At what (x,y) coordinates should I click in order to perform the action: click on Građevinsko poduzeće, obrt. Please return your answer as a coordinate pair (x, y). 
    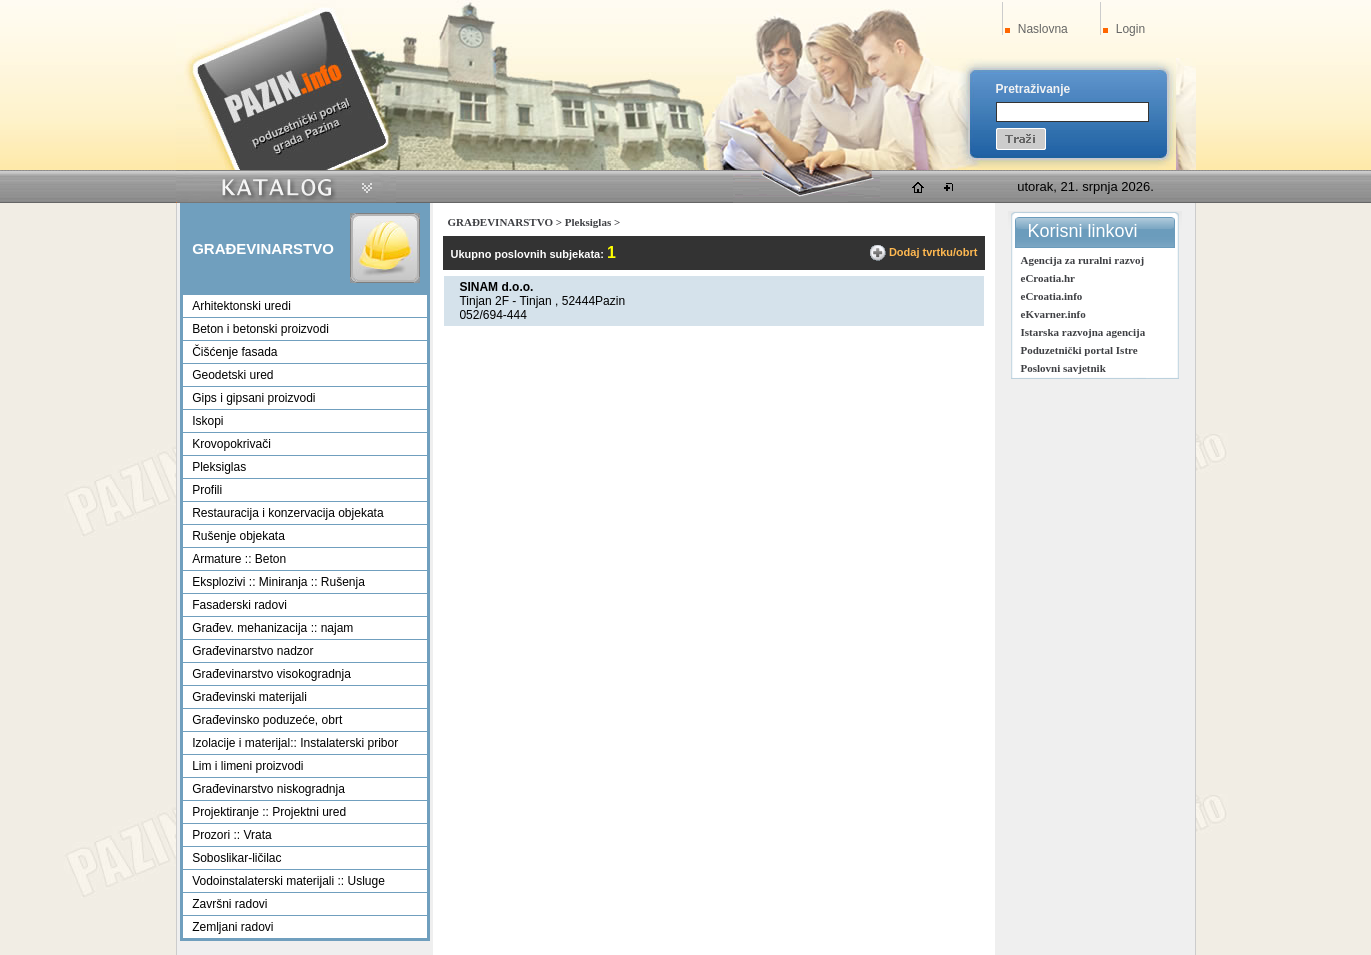
    Looking at the image, I should click on (267, 720).